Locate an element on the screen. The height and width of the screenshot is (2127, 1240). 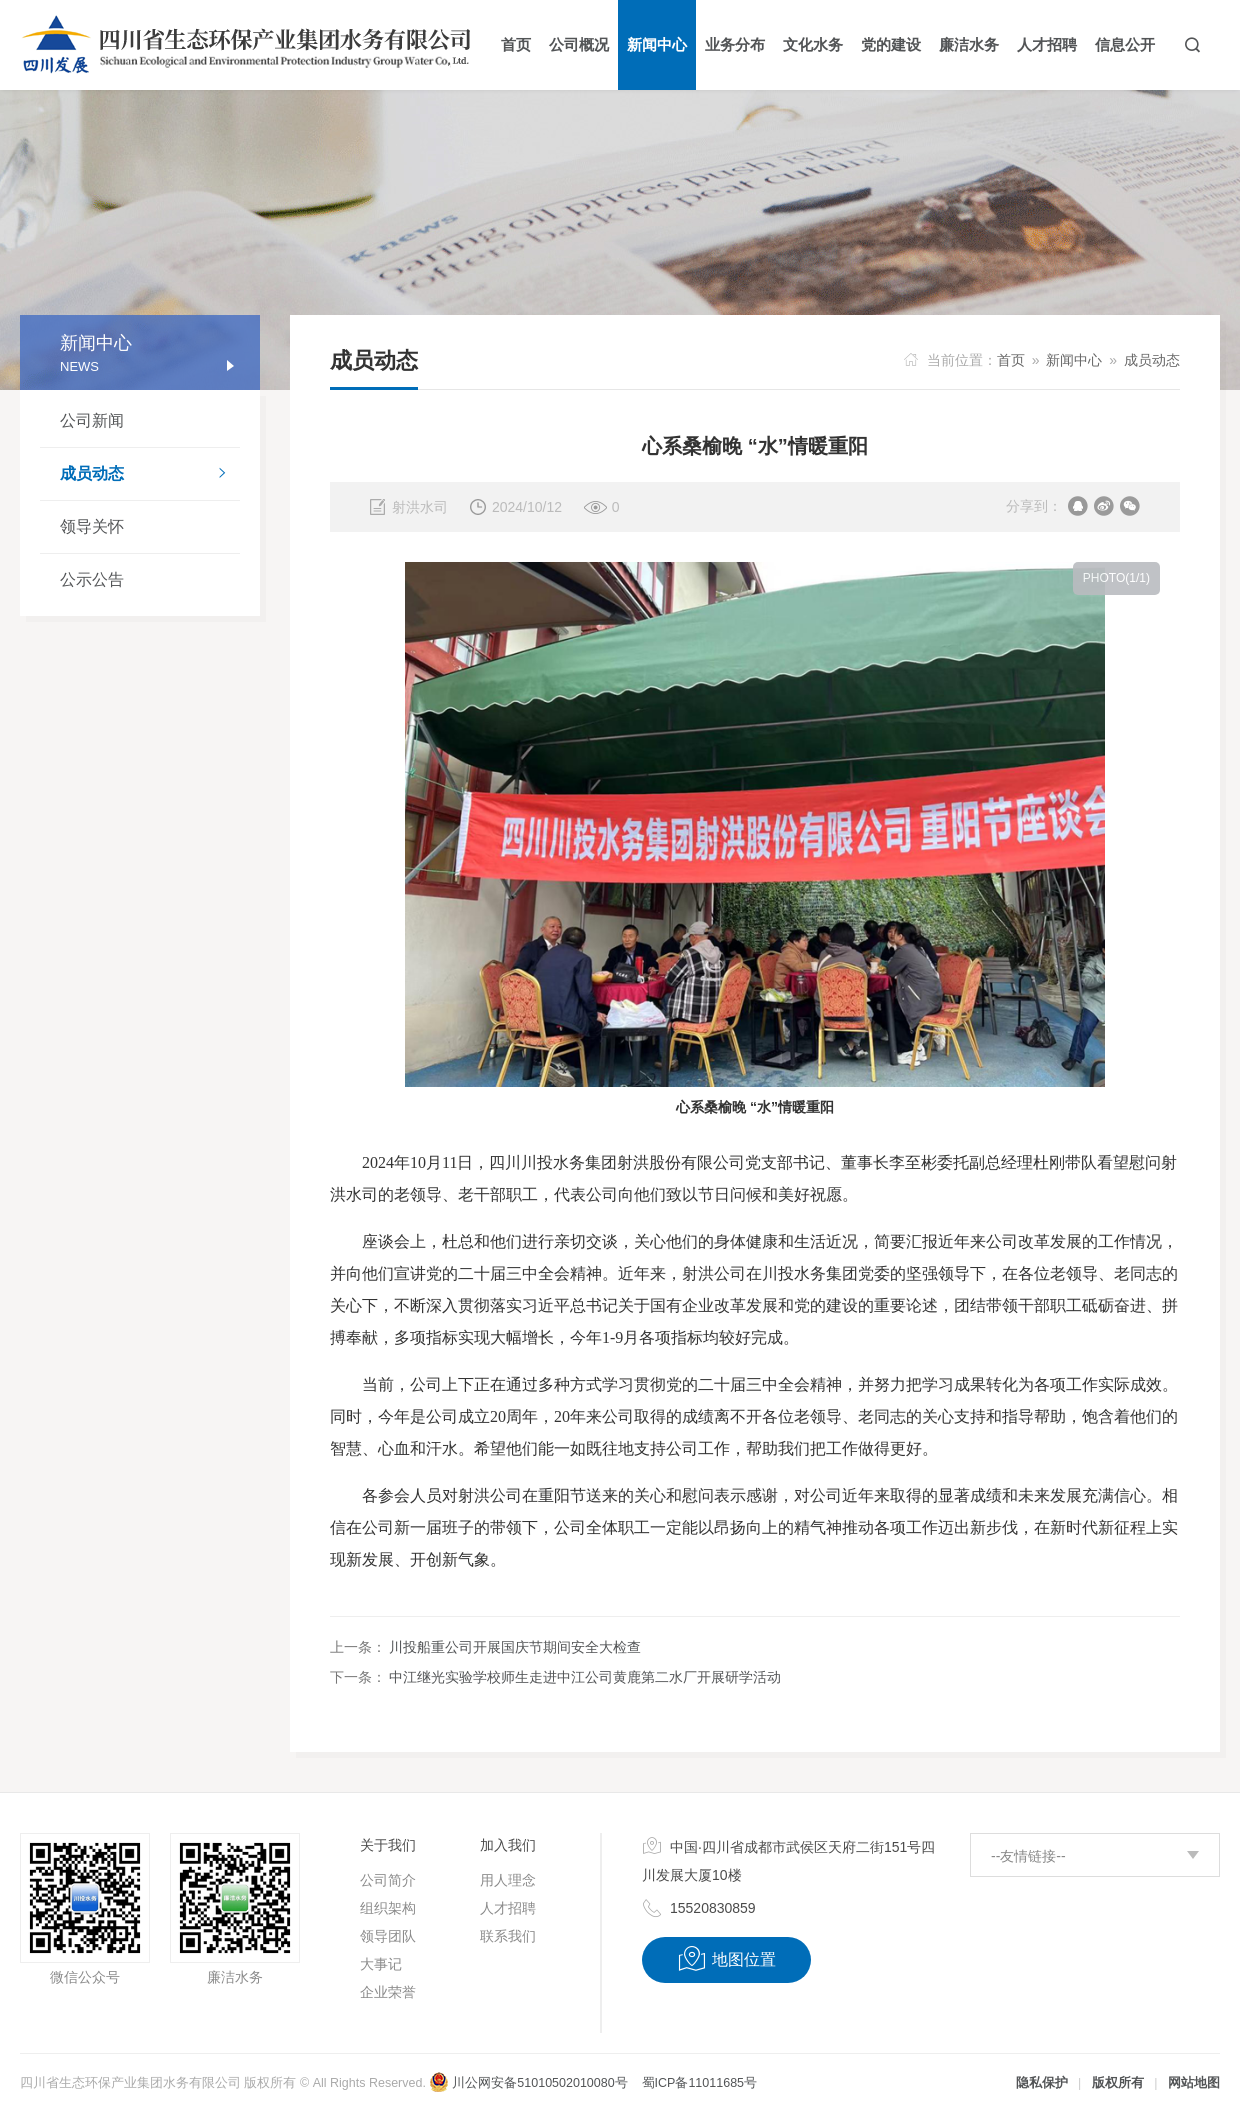
组织架构 is located at coordinates (388, 1908).